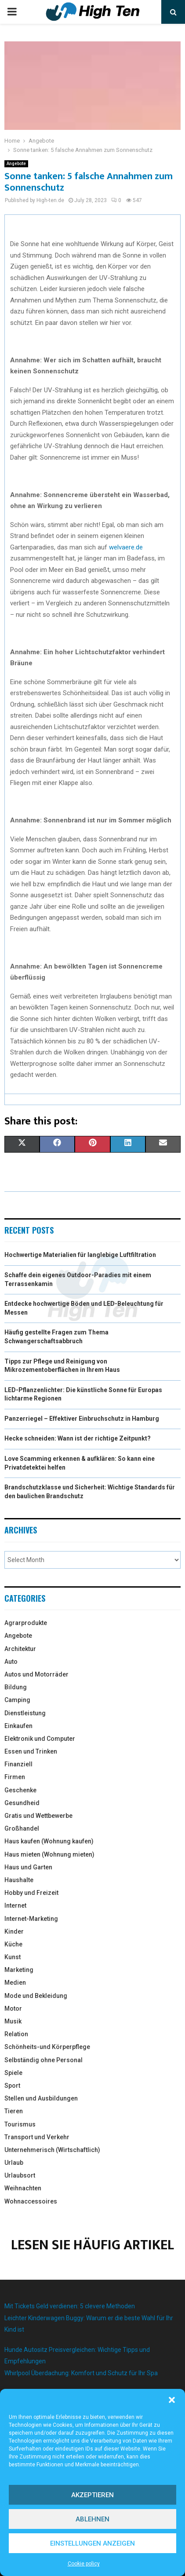  I want to click on Selbständig ohne Personal, so click(43, 2060).